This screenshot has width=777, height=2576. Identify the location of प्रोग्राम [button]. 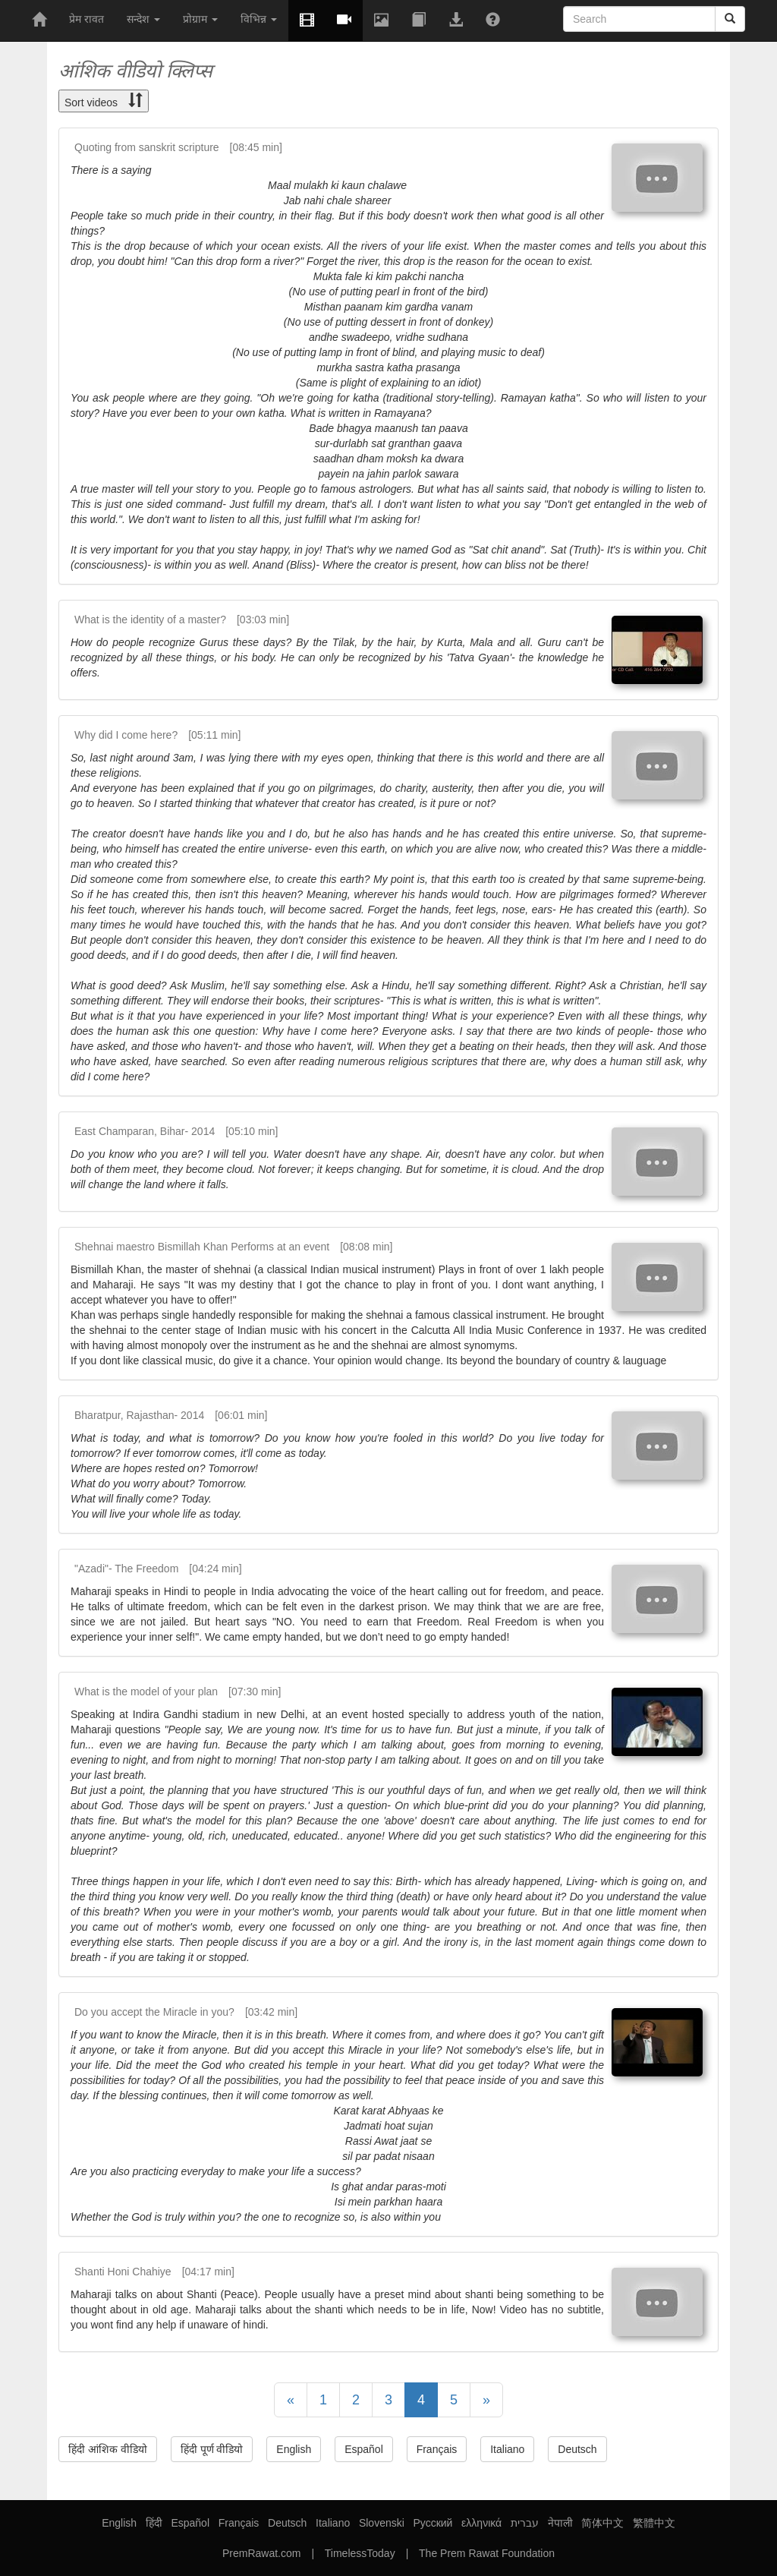
(200, 19).